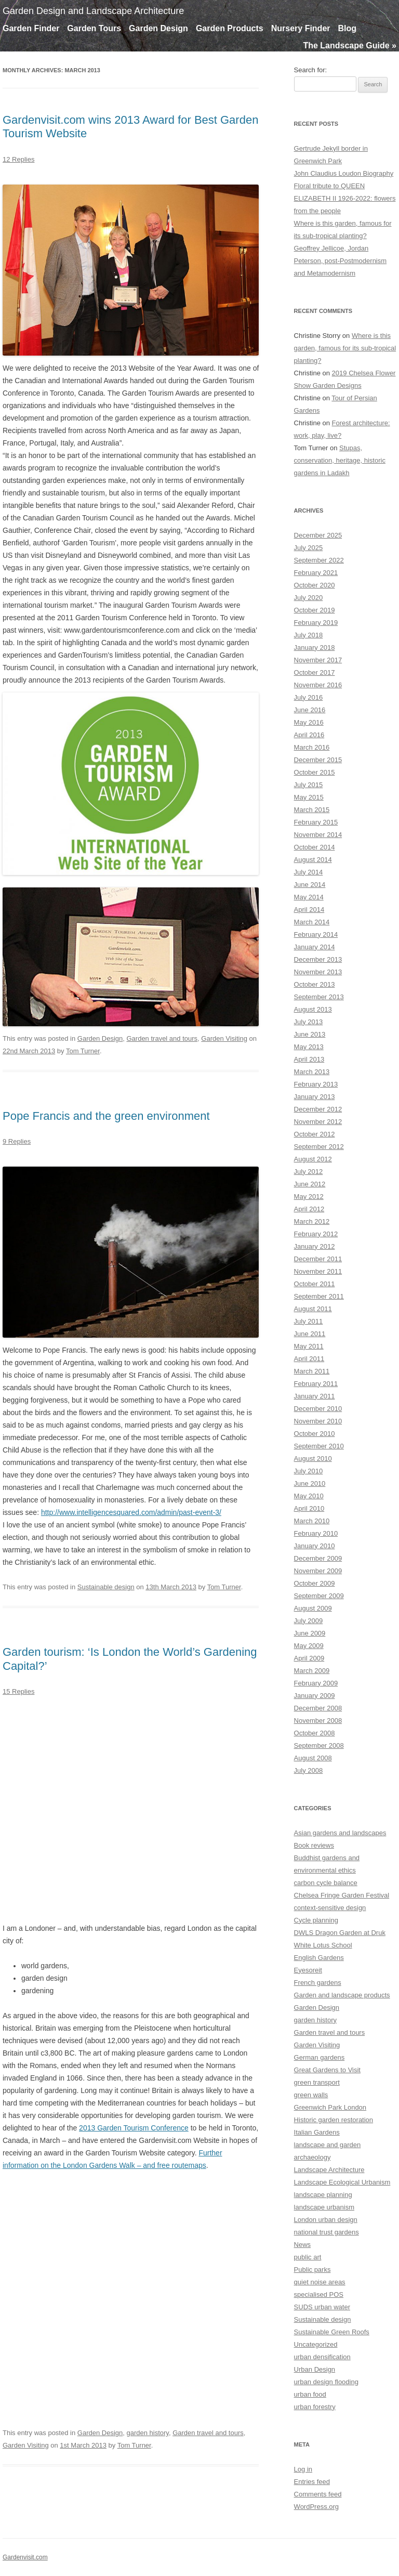 This screenshot has width=399, height=2576. I want to click on July 2009, so click(308, 1621).